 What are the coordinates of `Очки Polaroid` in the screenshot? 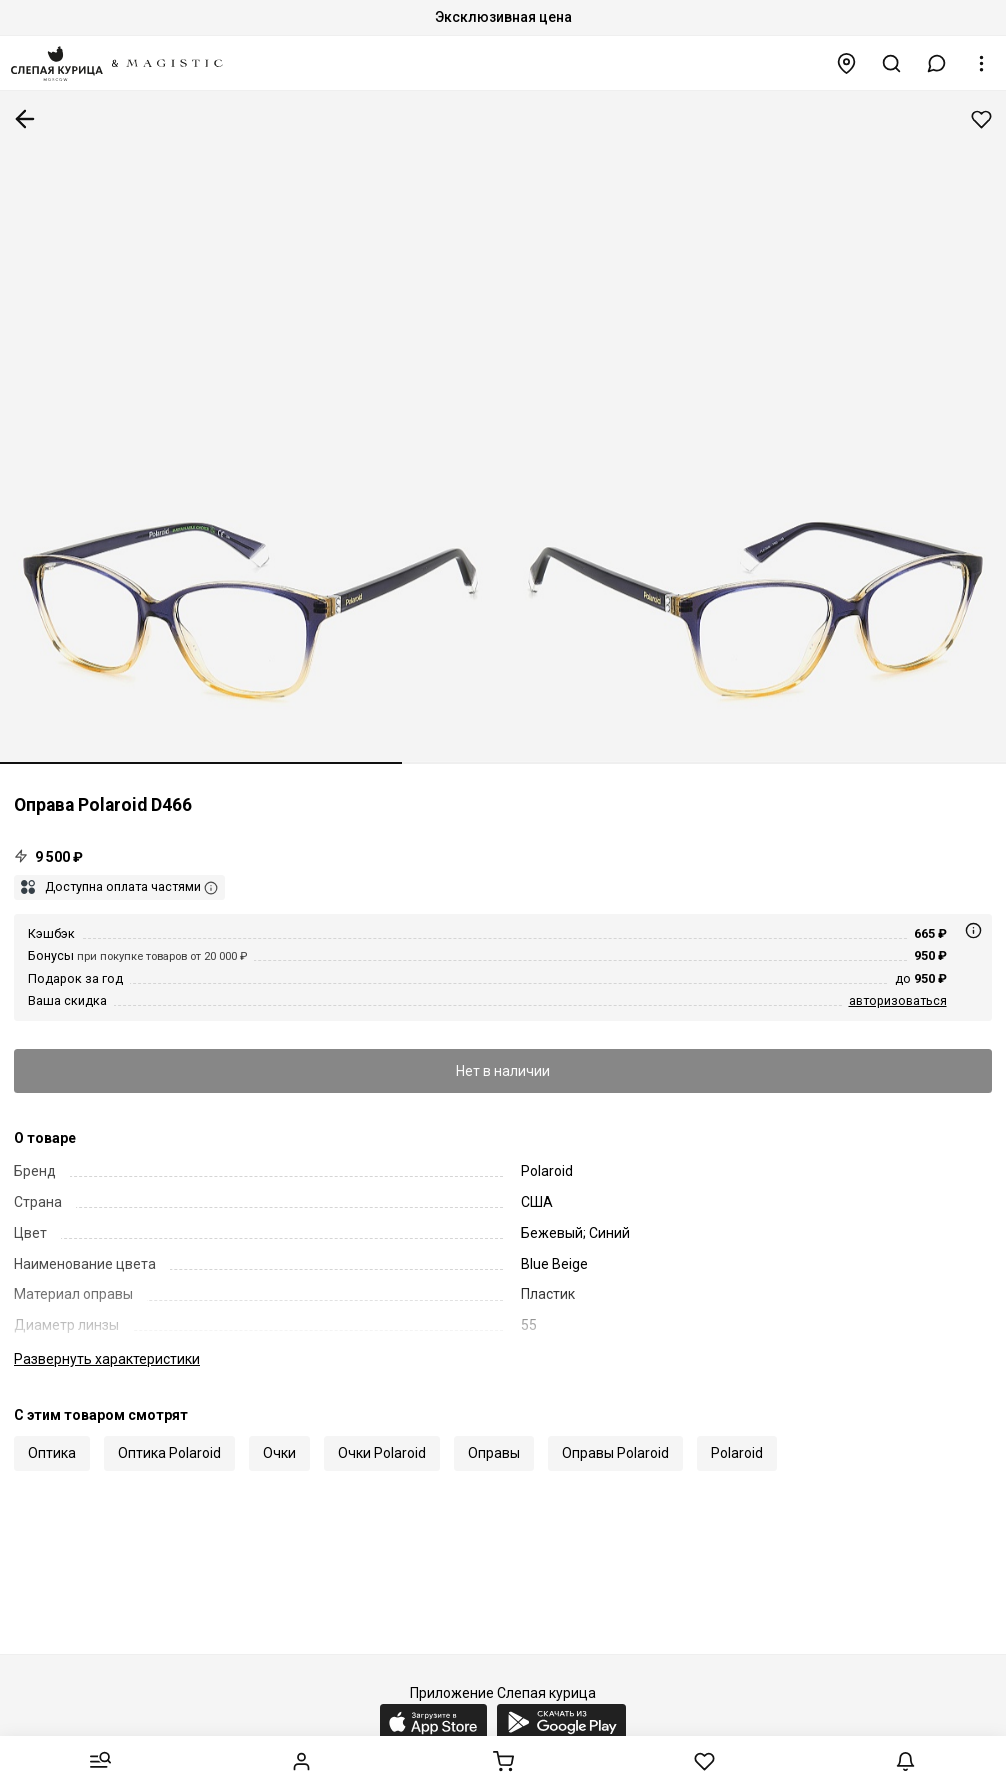 It's located at (382, 1453).